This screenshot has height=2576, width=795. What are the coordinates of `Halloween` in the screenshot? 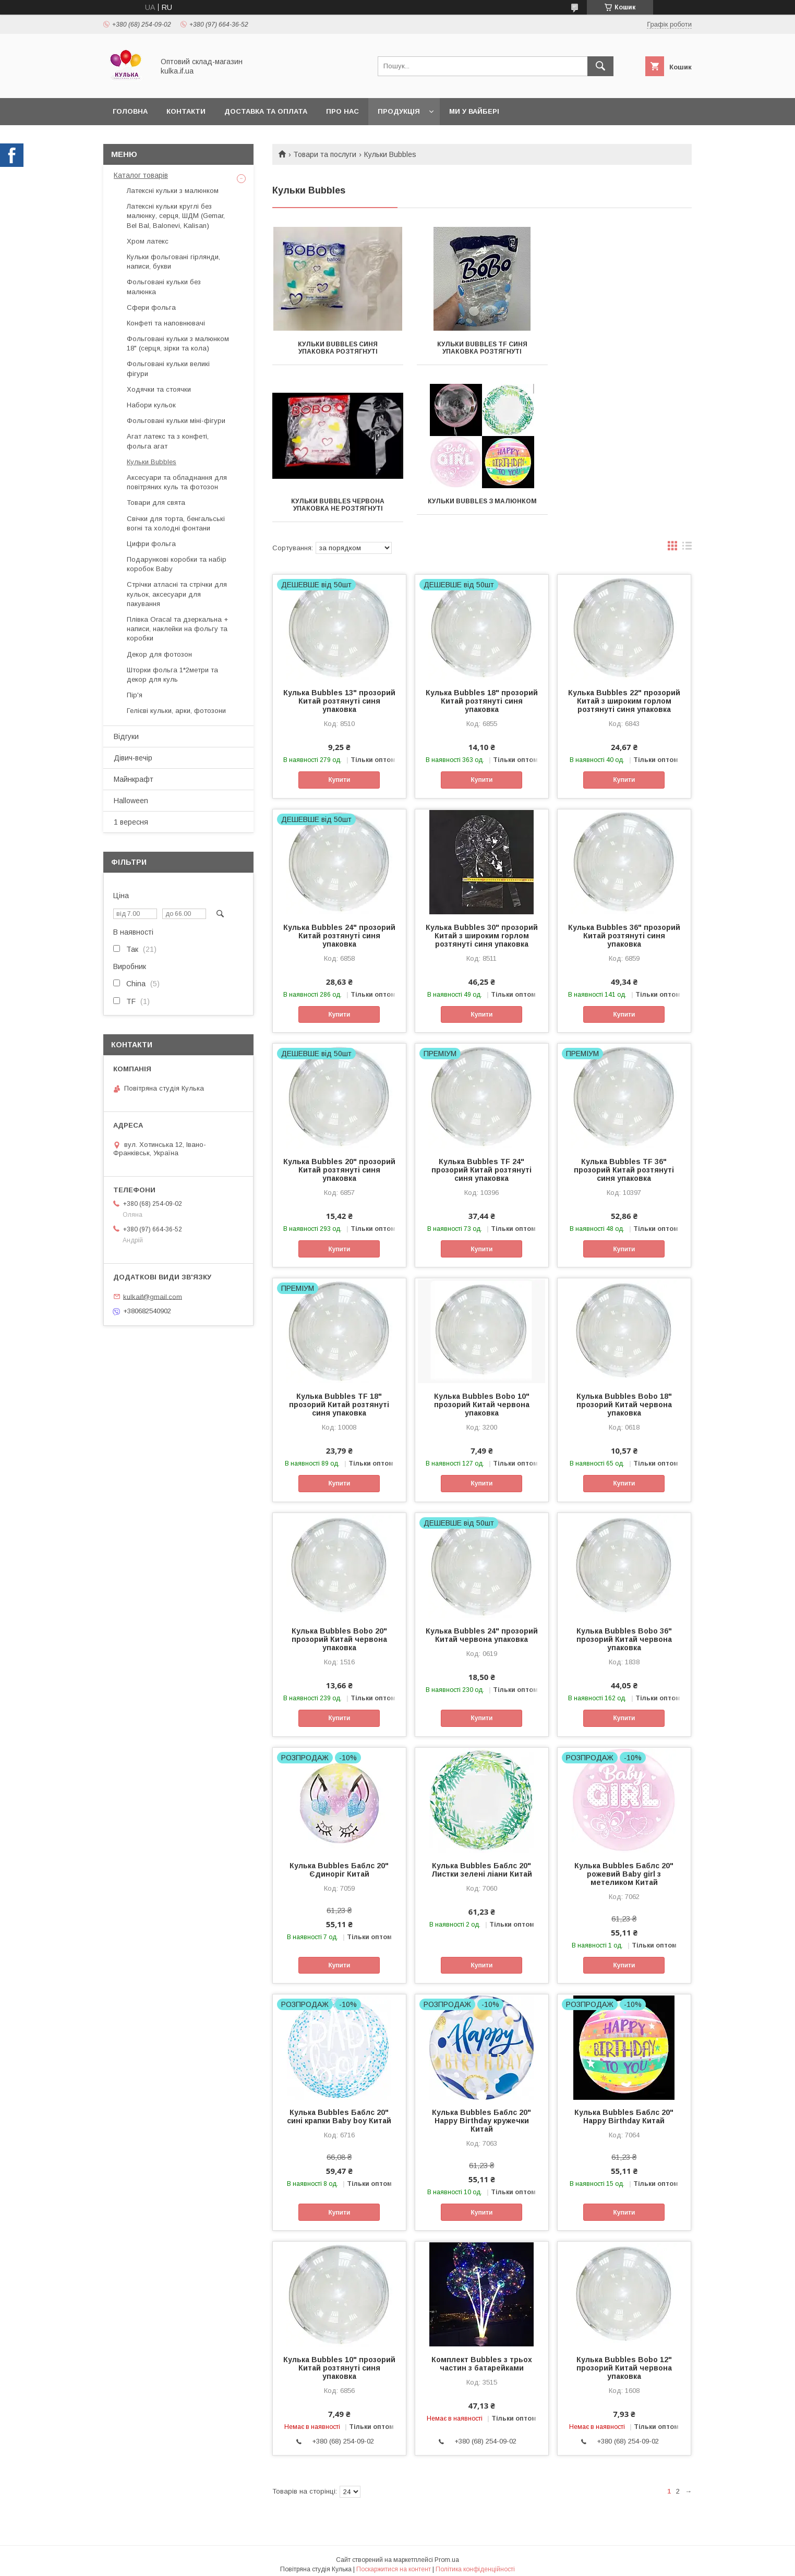 It's located at (131, 800).